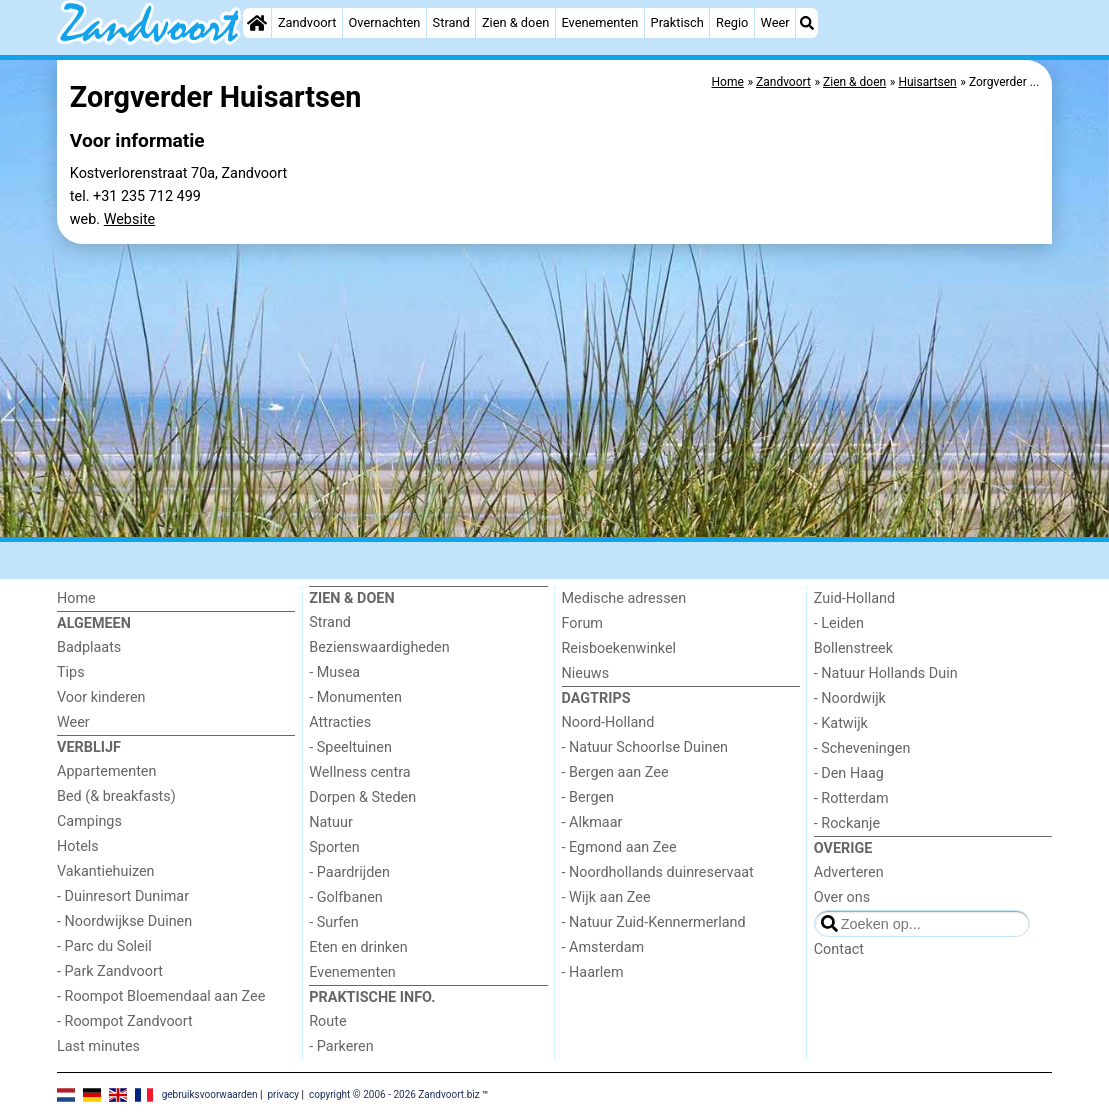 This screenshot has height=1117, width=1109. I want to click on - Rockanje, so click(847, 823).